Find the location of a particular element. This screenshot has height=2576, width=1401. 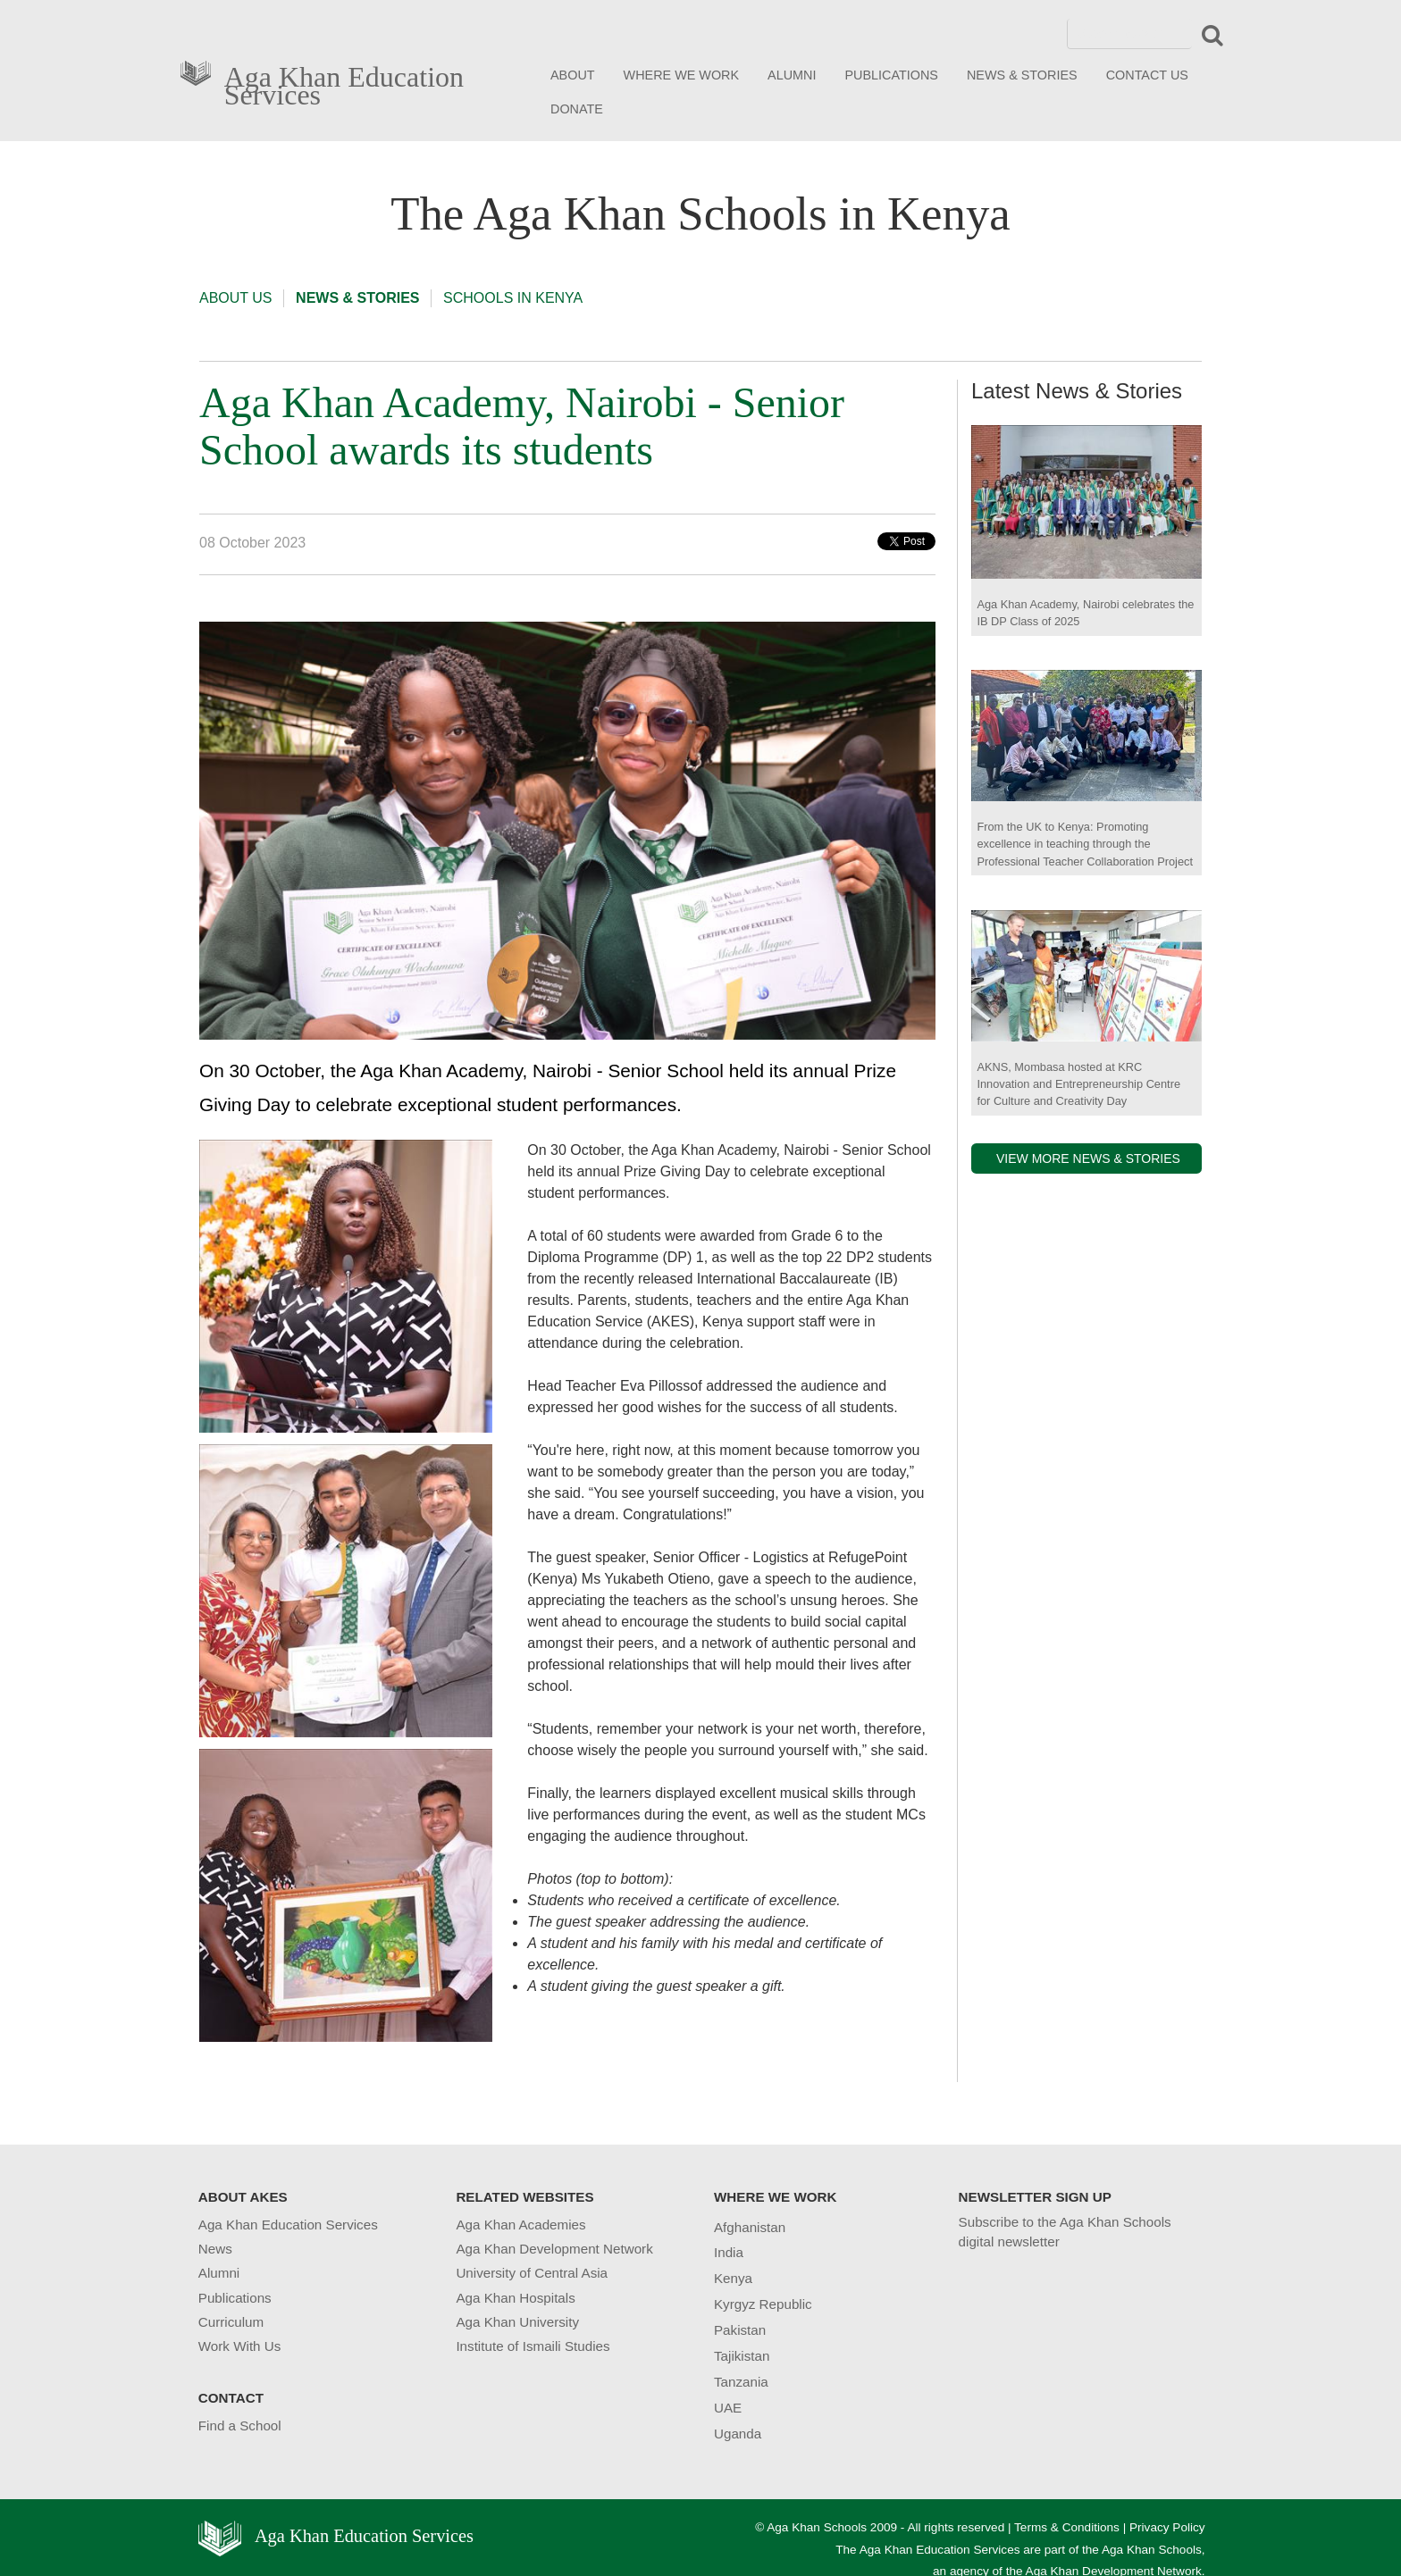

Tanzania is located at coordinates (741, 2381).